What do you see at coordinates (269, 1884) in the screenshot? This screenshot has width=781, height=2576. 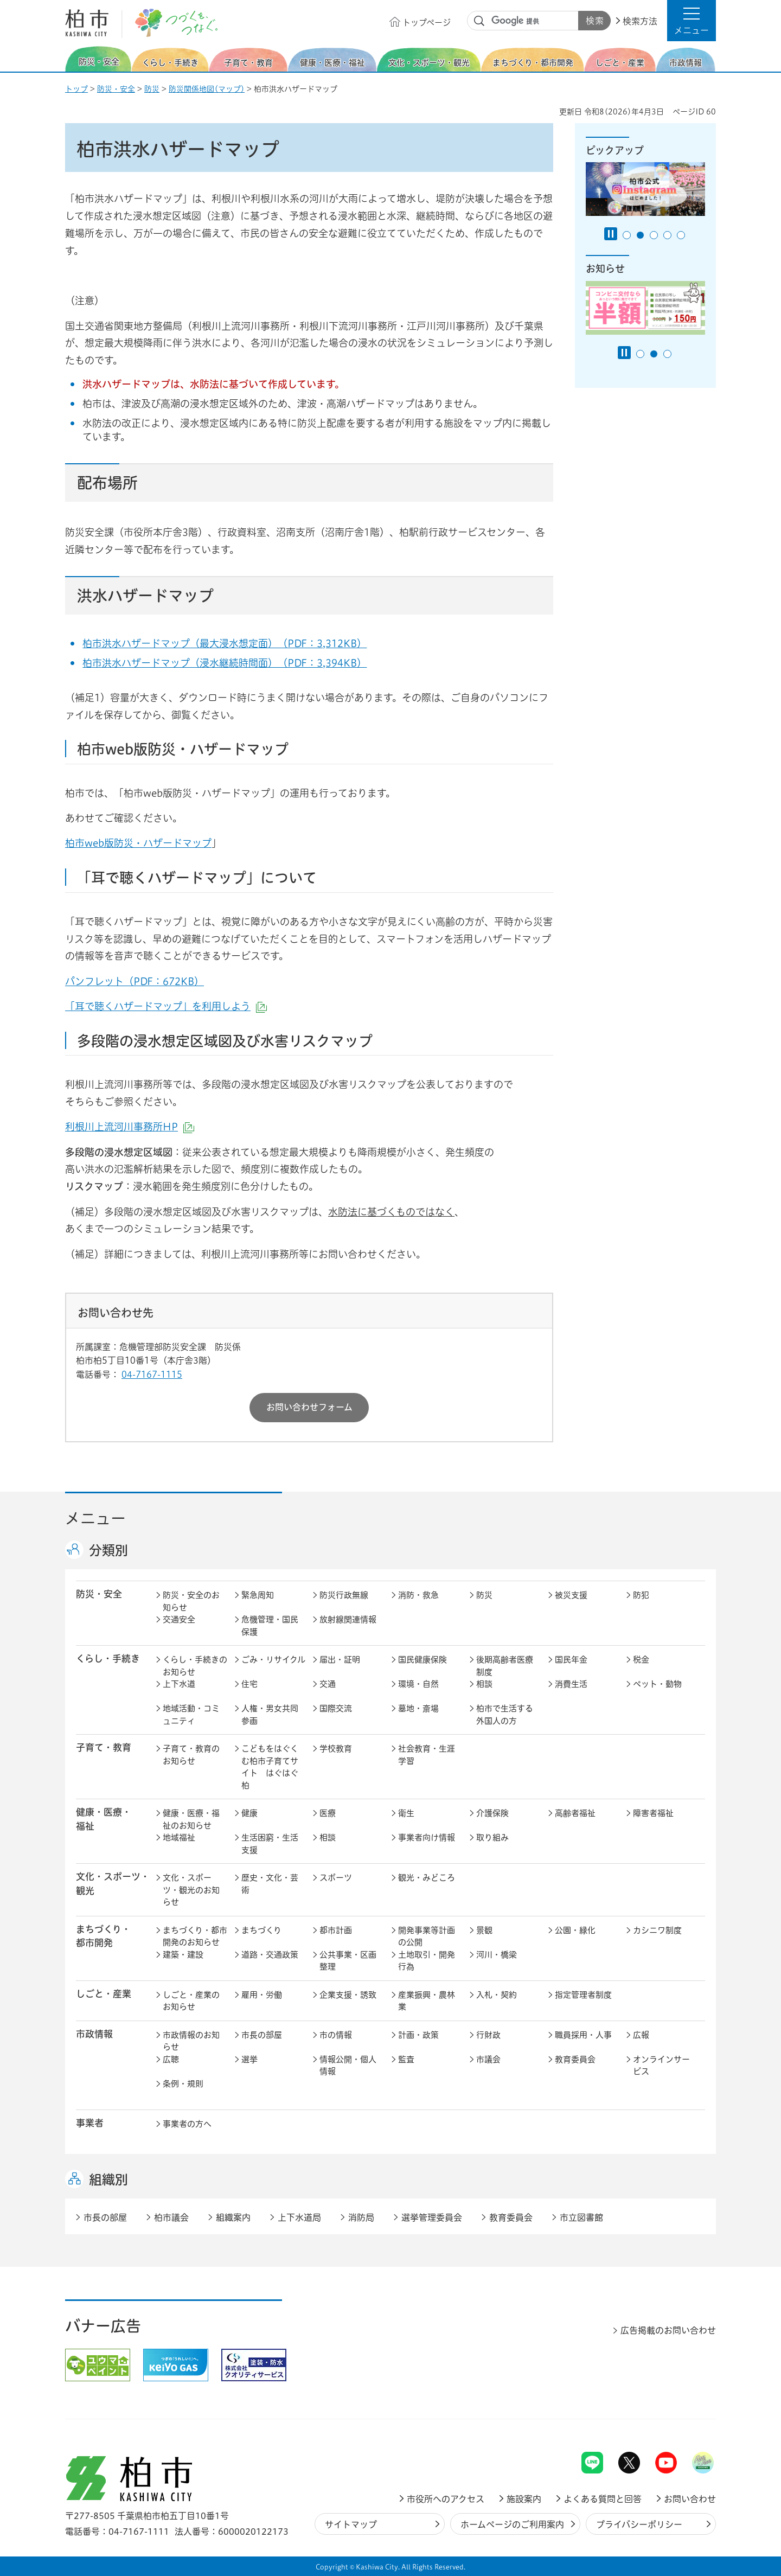 I see `歴史・文化・芸術` at bounding box center [269, 1884].